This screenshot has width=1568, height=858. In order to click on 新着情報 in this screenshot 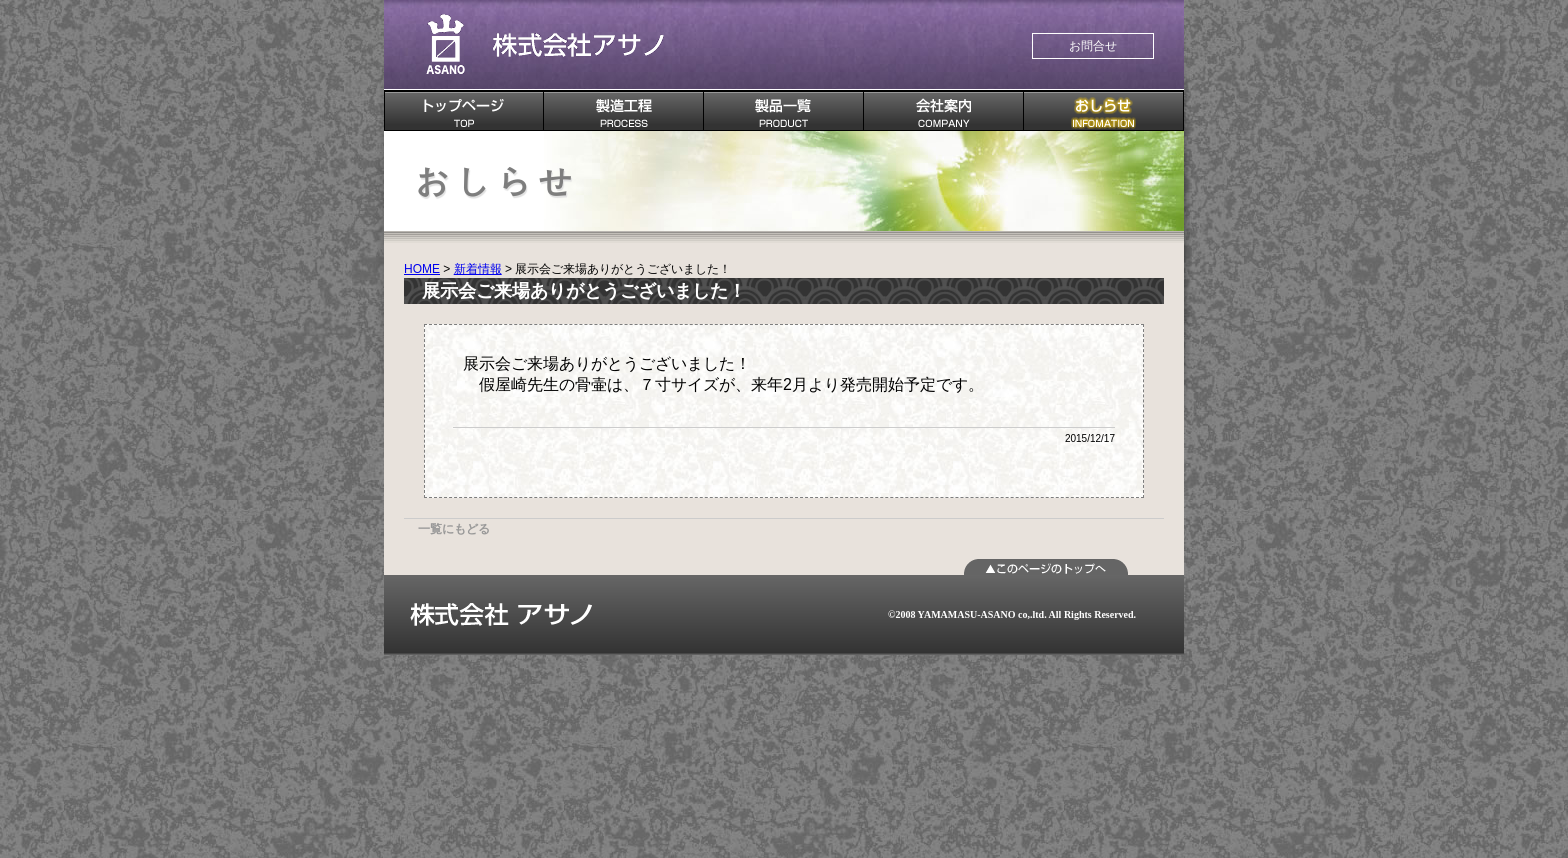, I will do `click(478, 269)`.